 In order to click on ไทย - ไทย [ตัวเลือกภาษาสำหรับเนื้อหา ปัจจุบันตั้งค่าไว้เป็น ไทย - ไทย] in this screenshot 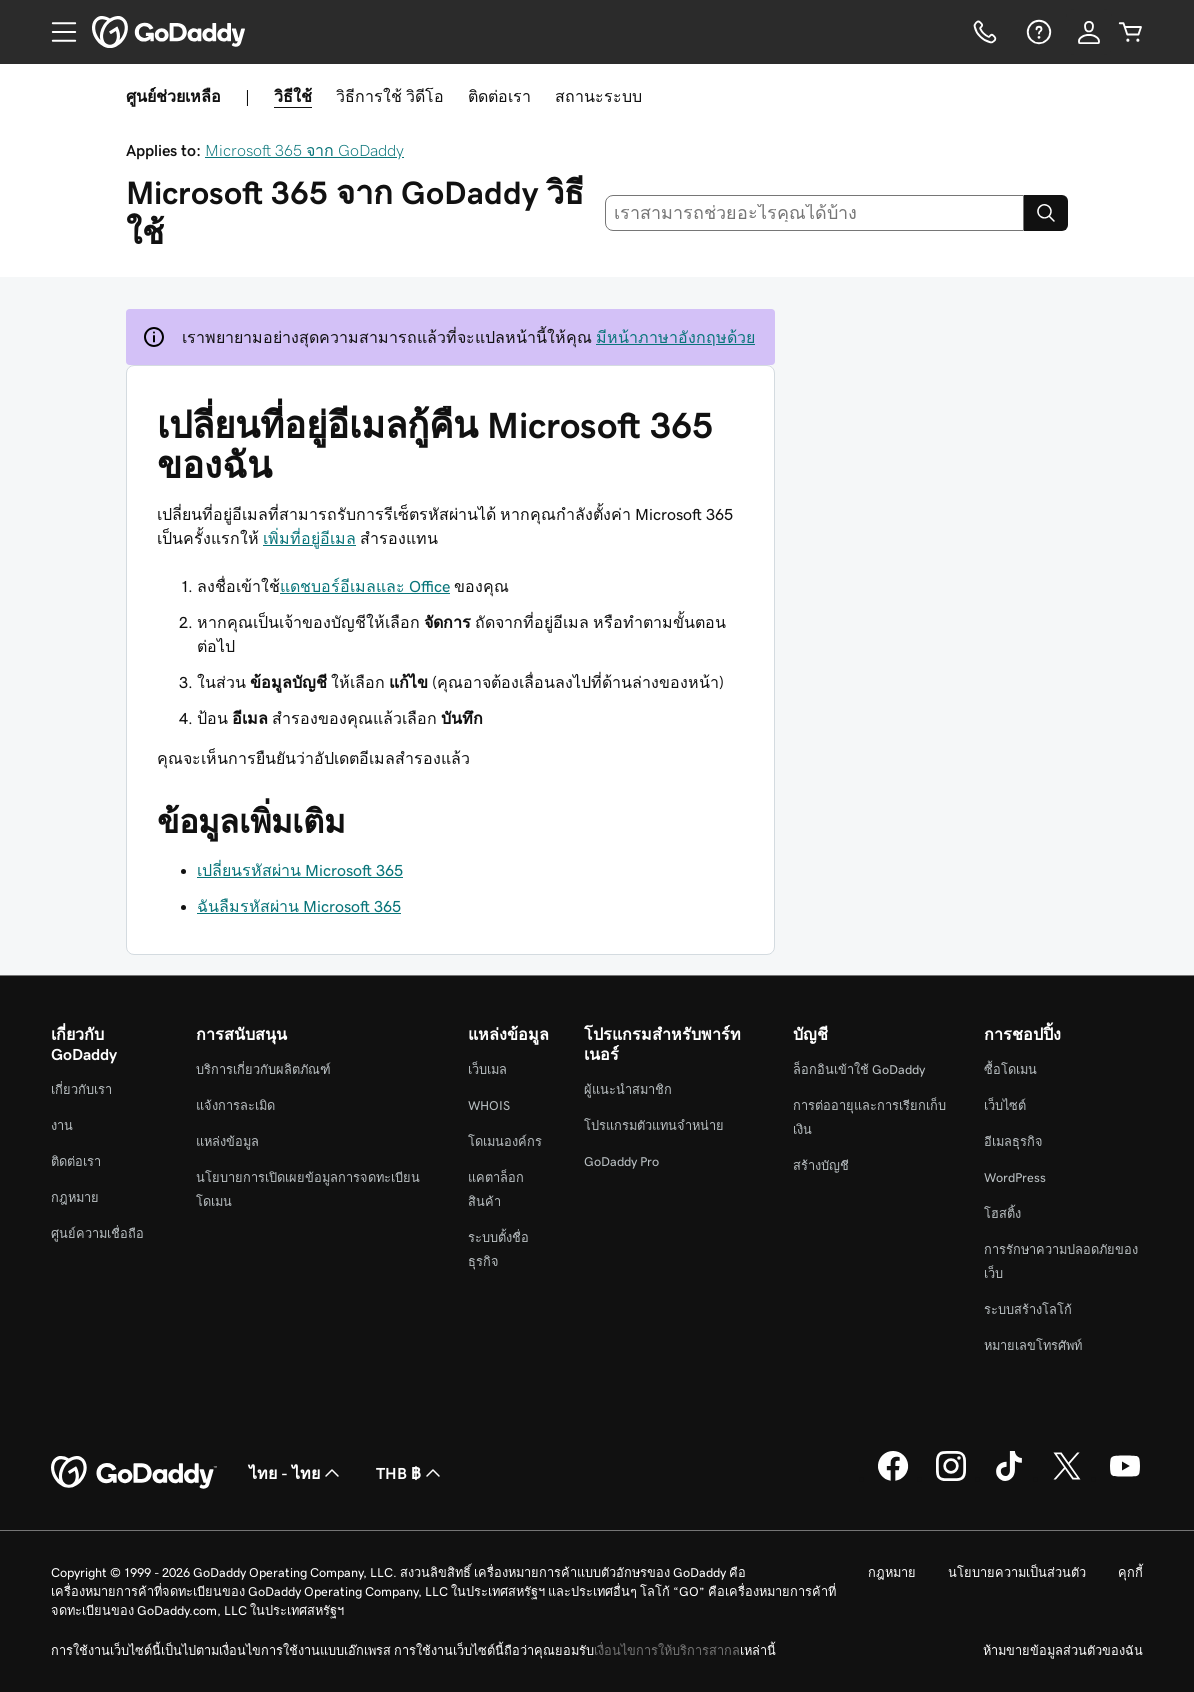, I will do `click(296, 1473)`.